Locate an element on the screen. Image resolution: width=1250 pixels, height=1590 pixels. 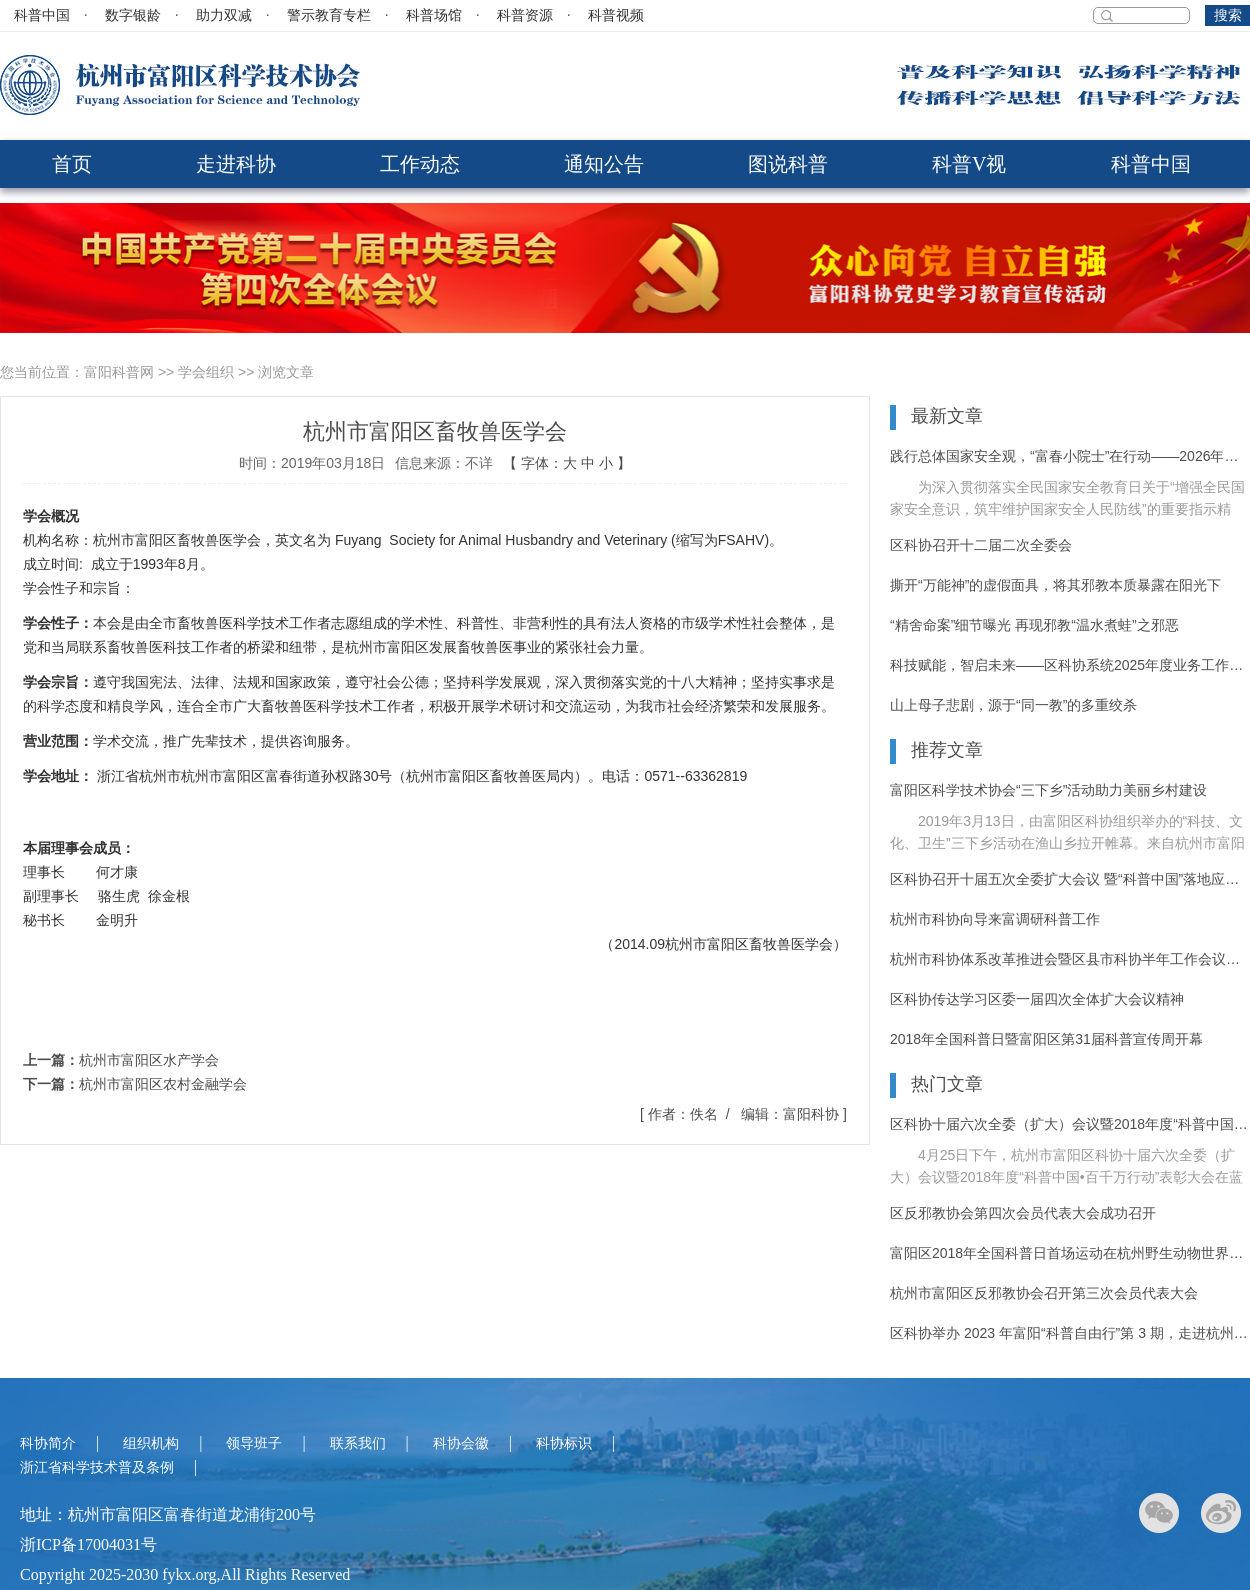
工作动态 is located at coordinates (420, 164).